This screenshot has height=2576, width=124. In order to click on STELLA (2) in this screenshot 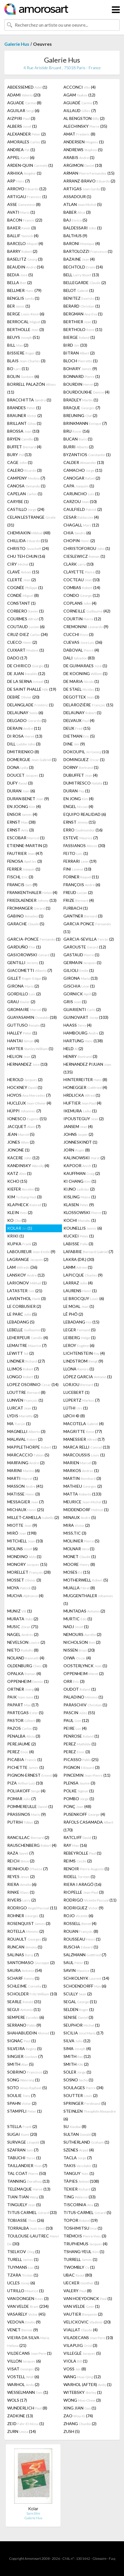, I will do `click(22, 2126)`.